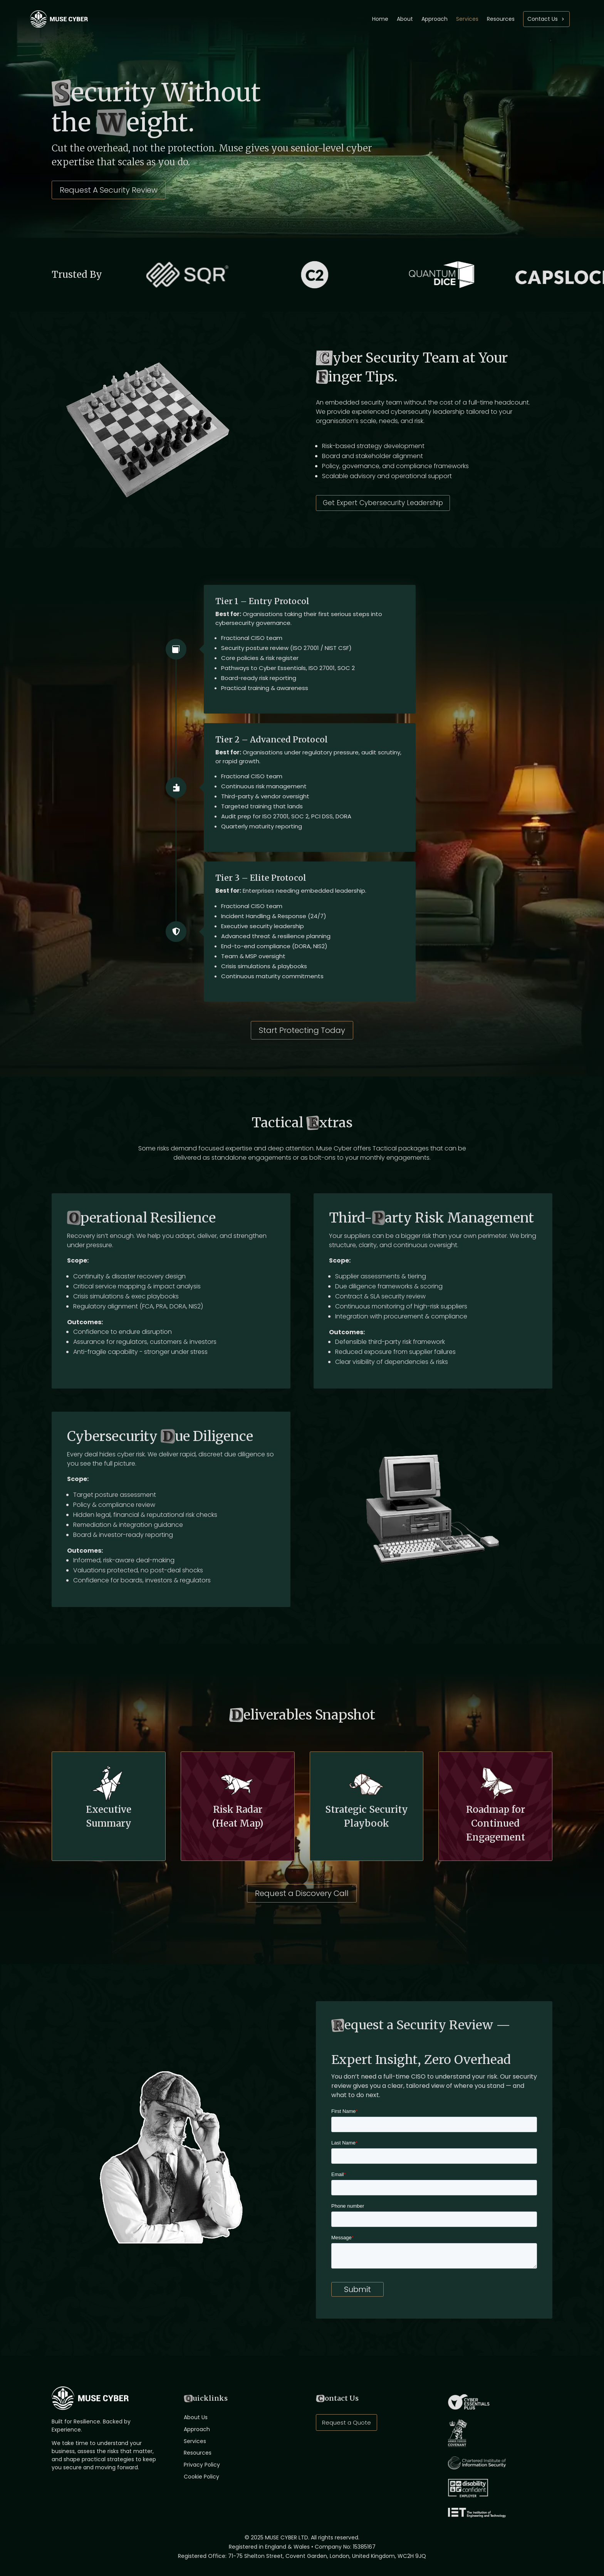  Describe the element at coordinates (501, 19) in the screenshot. I see `Resources` at that location.